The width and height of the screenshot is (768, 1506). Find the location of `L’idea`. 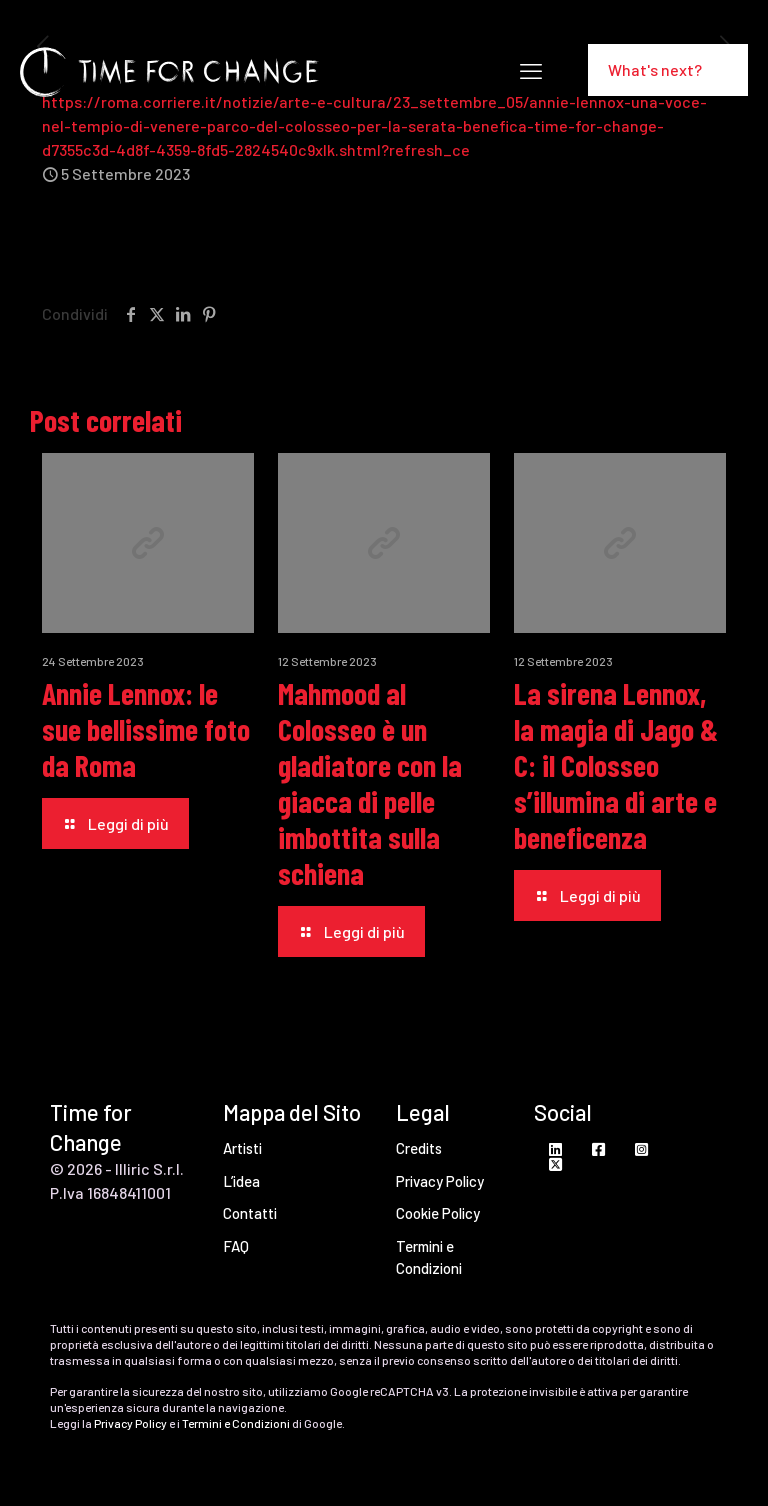

L’idea is located at coordinates (241, 1181).